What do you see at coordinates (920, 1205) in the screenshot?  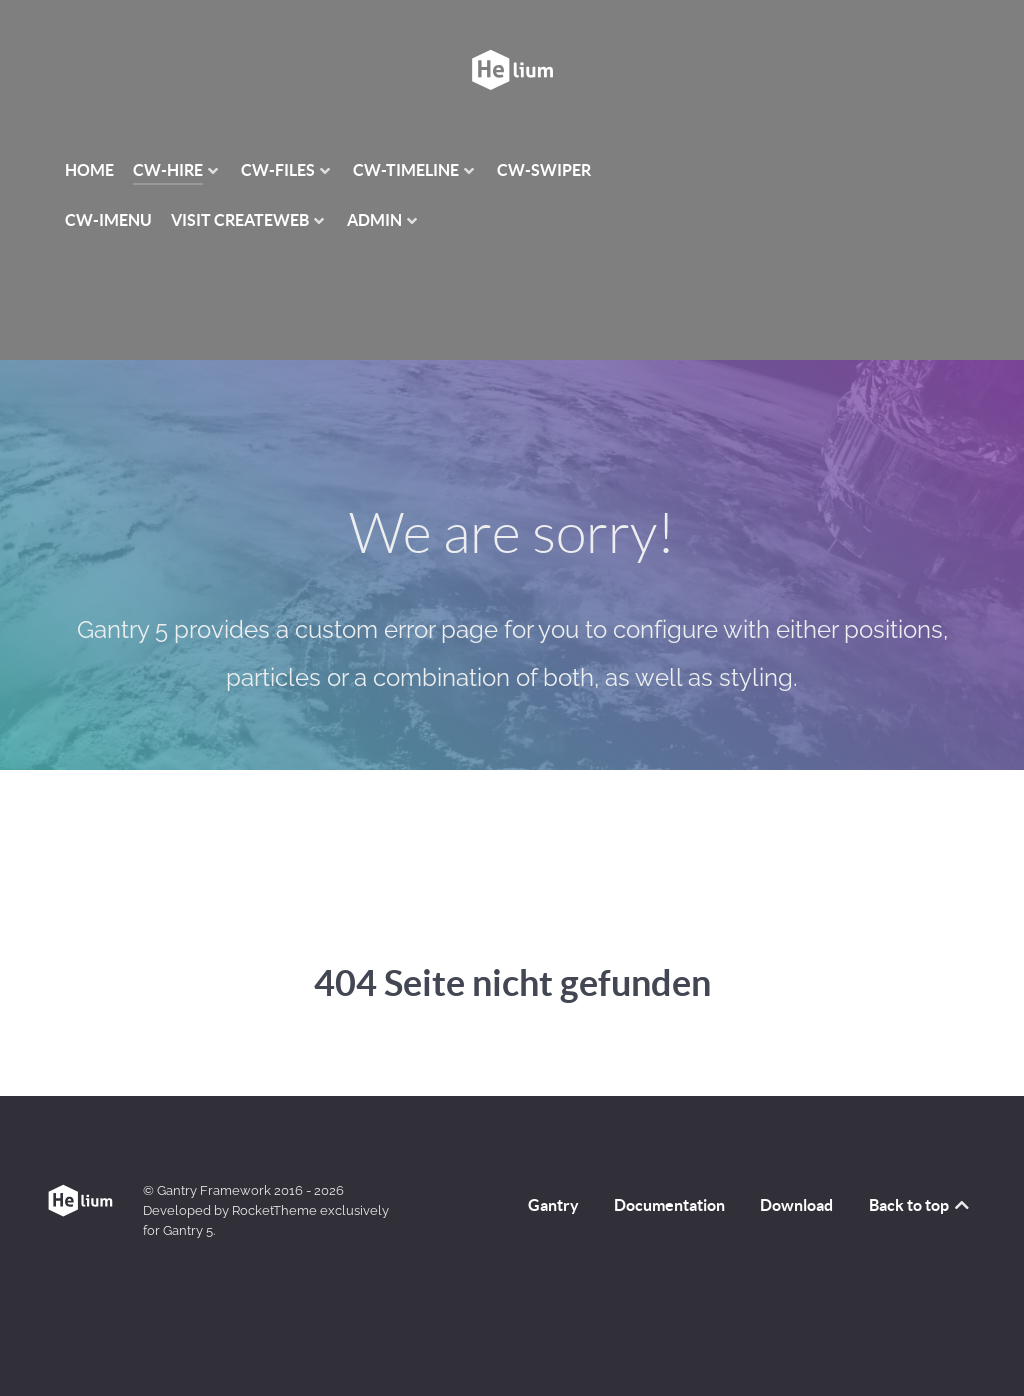 I see `Back to top` at bounding box center [920, 1205].